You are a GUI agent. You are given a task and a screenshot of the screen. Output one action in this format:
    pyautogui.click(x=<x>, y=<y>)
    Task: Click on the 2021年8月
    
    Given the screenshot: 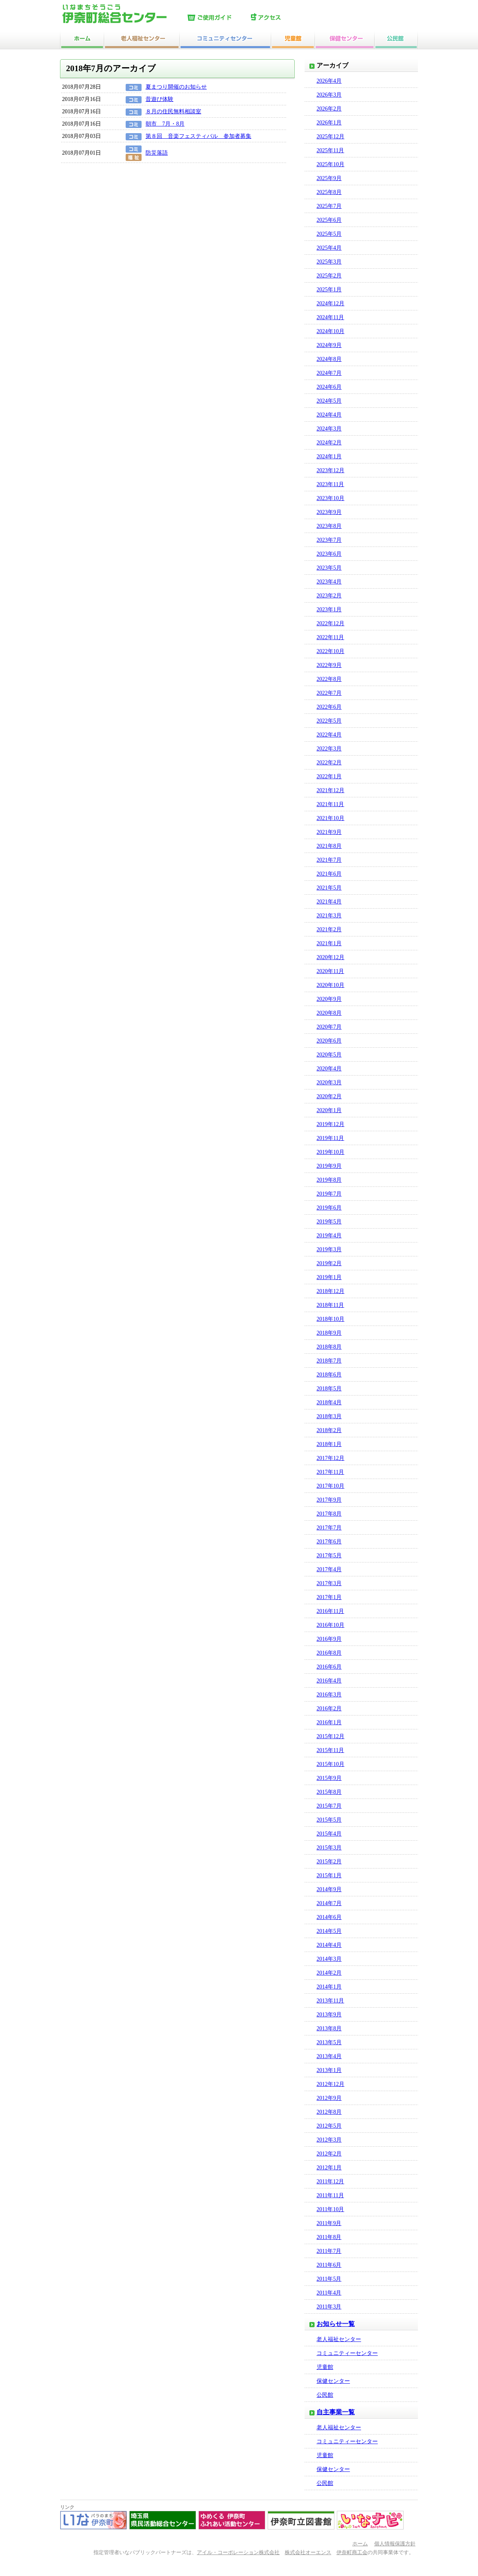 What is the action you would take?
    pyautogui.click(x=329, y=846)
    